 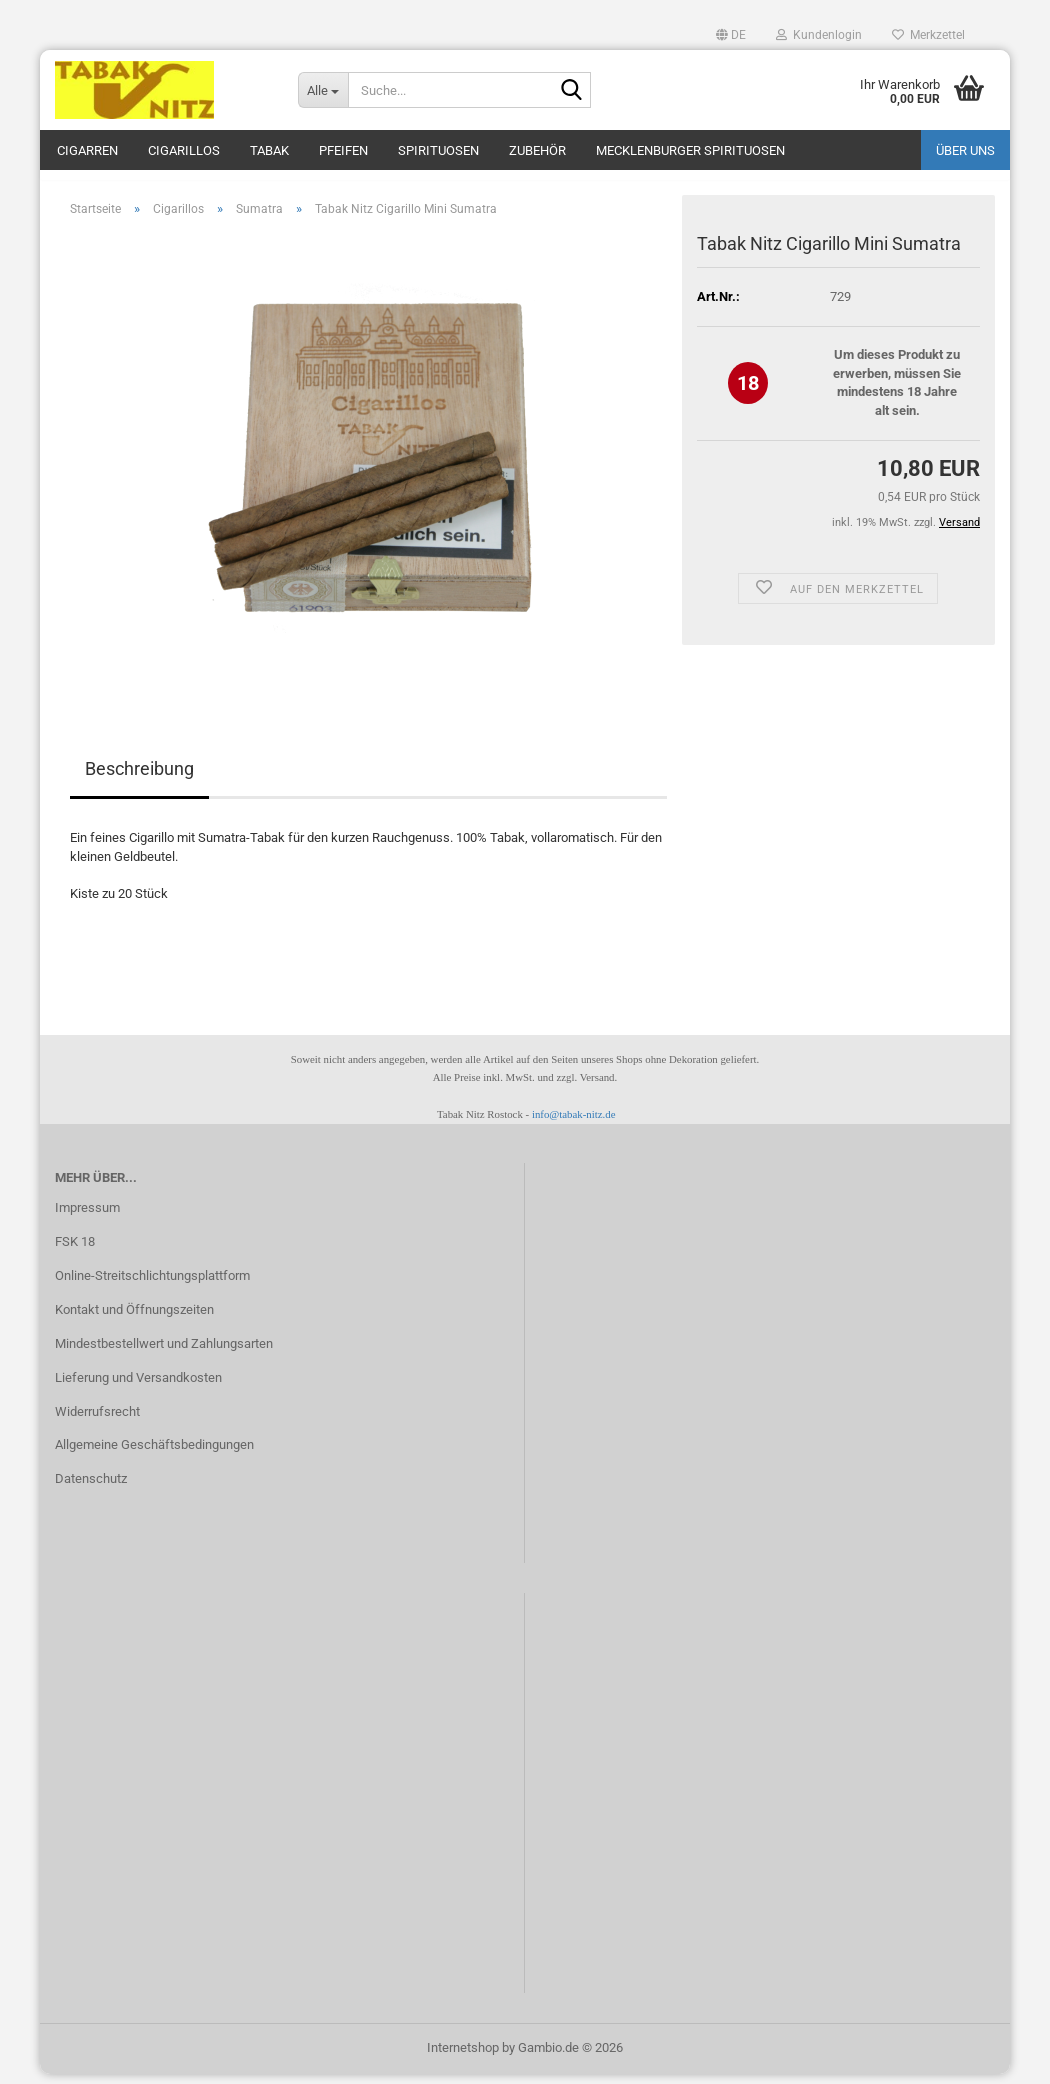 I want to click on Impressum, so click(x=87, y=1217).